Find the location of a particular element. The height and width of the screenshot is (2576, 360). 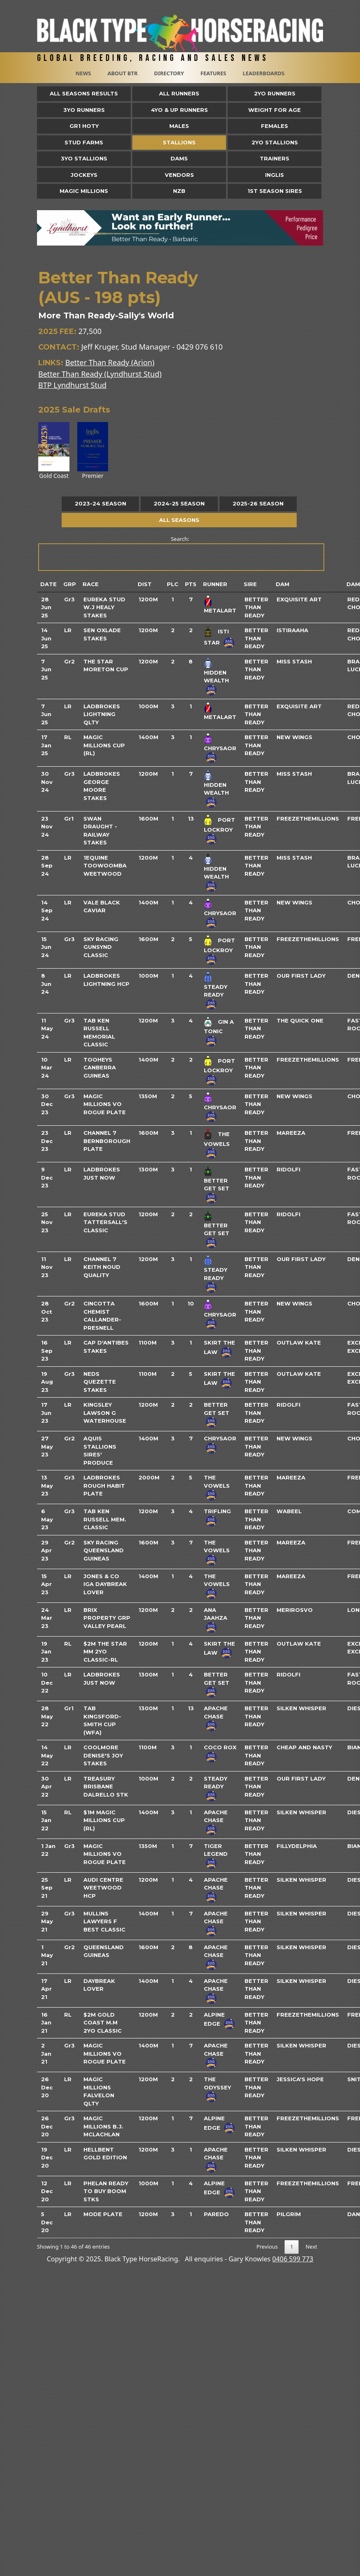

Eureka Stud W.J Healy Stakes is located at coordinates (104, 607).